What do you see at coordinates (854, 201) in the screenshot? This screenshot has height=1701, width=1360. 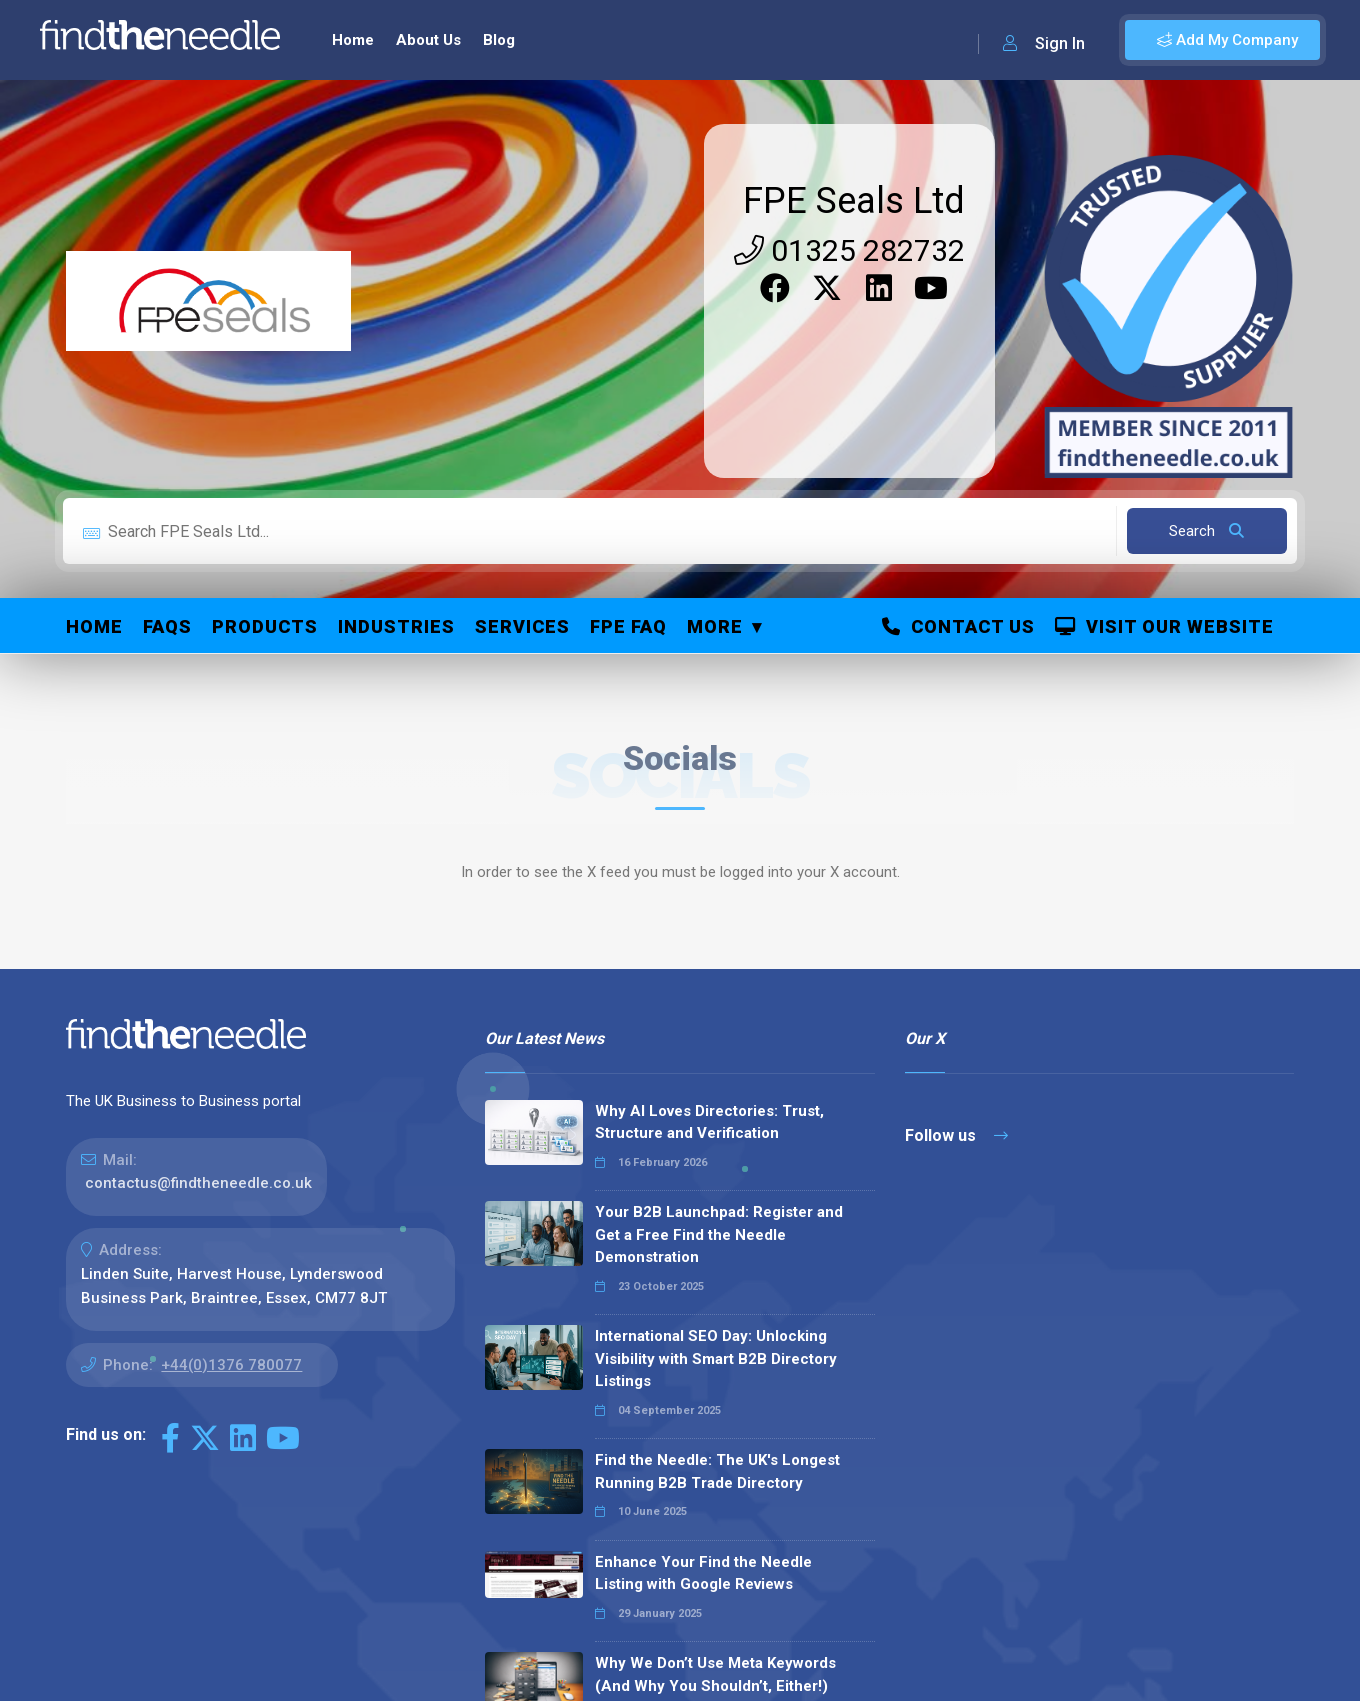 I see `FPE Seals Ltd` at bounding box center [854, 201].